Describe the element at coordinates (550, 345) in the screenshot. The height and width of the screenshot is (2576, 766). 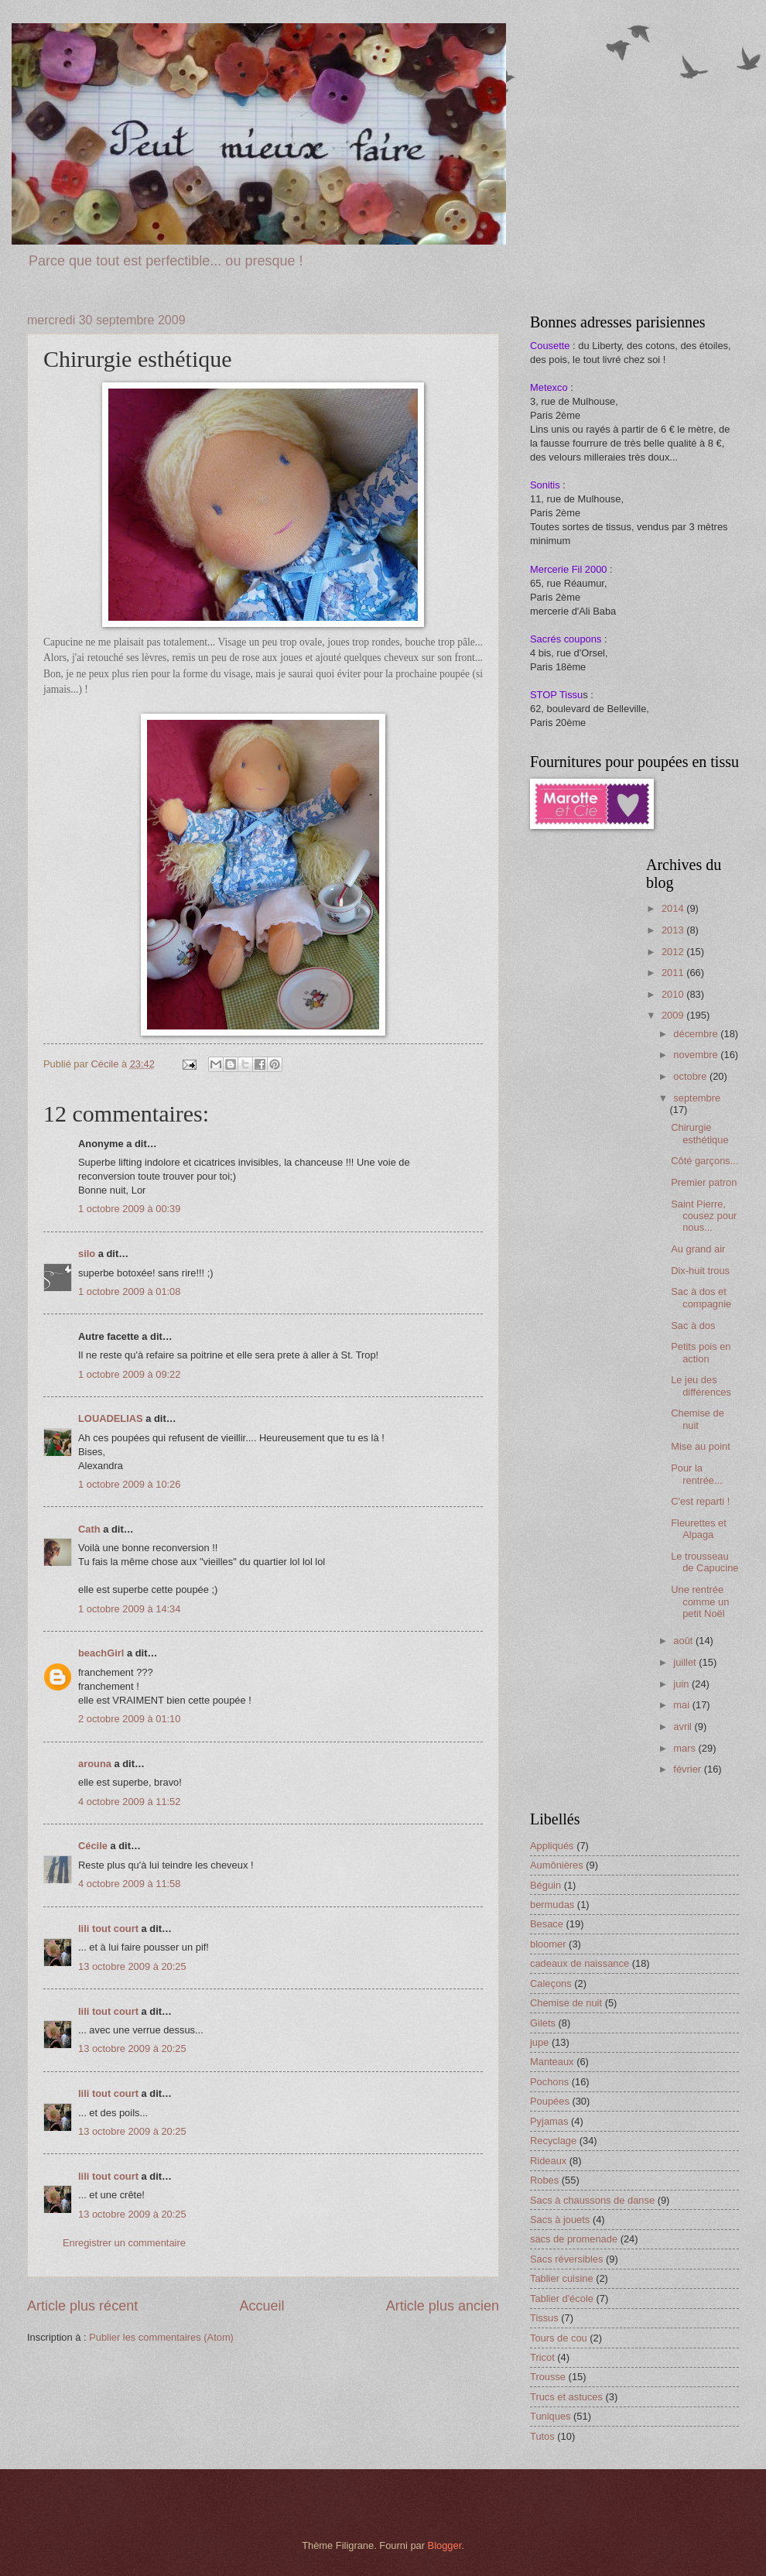
I see `Cousette` at that location.